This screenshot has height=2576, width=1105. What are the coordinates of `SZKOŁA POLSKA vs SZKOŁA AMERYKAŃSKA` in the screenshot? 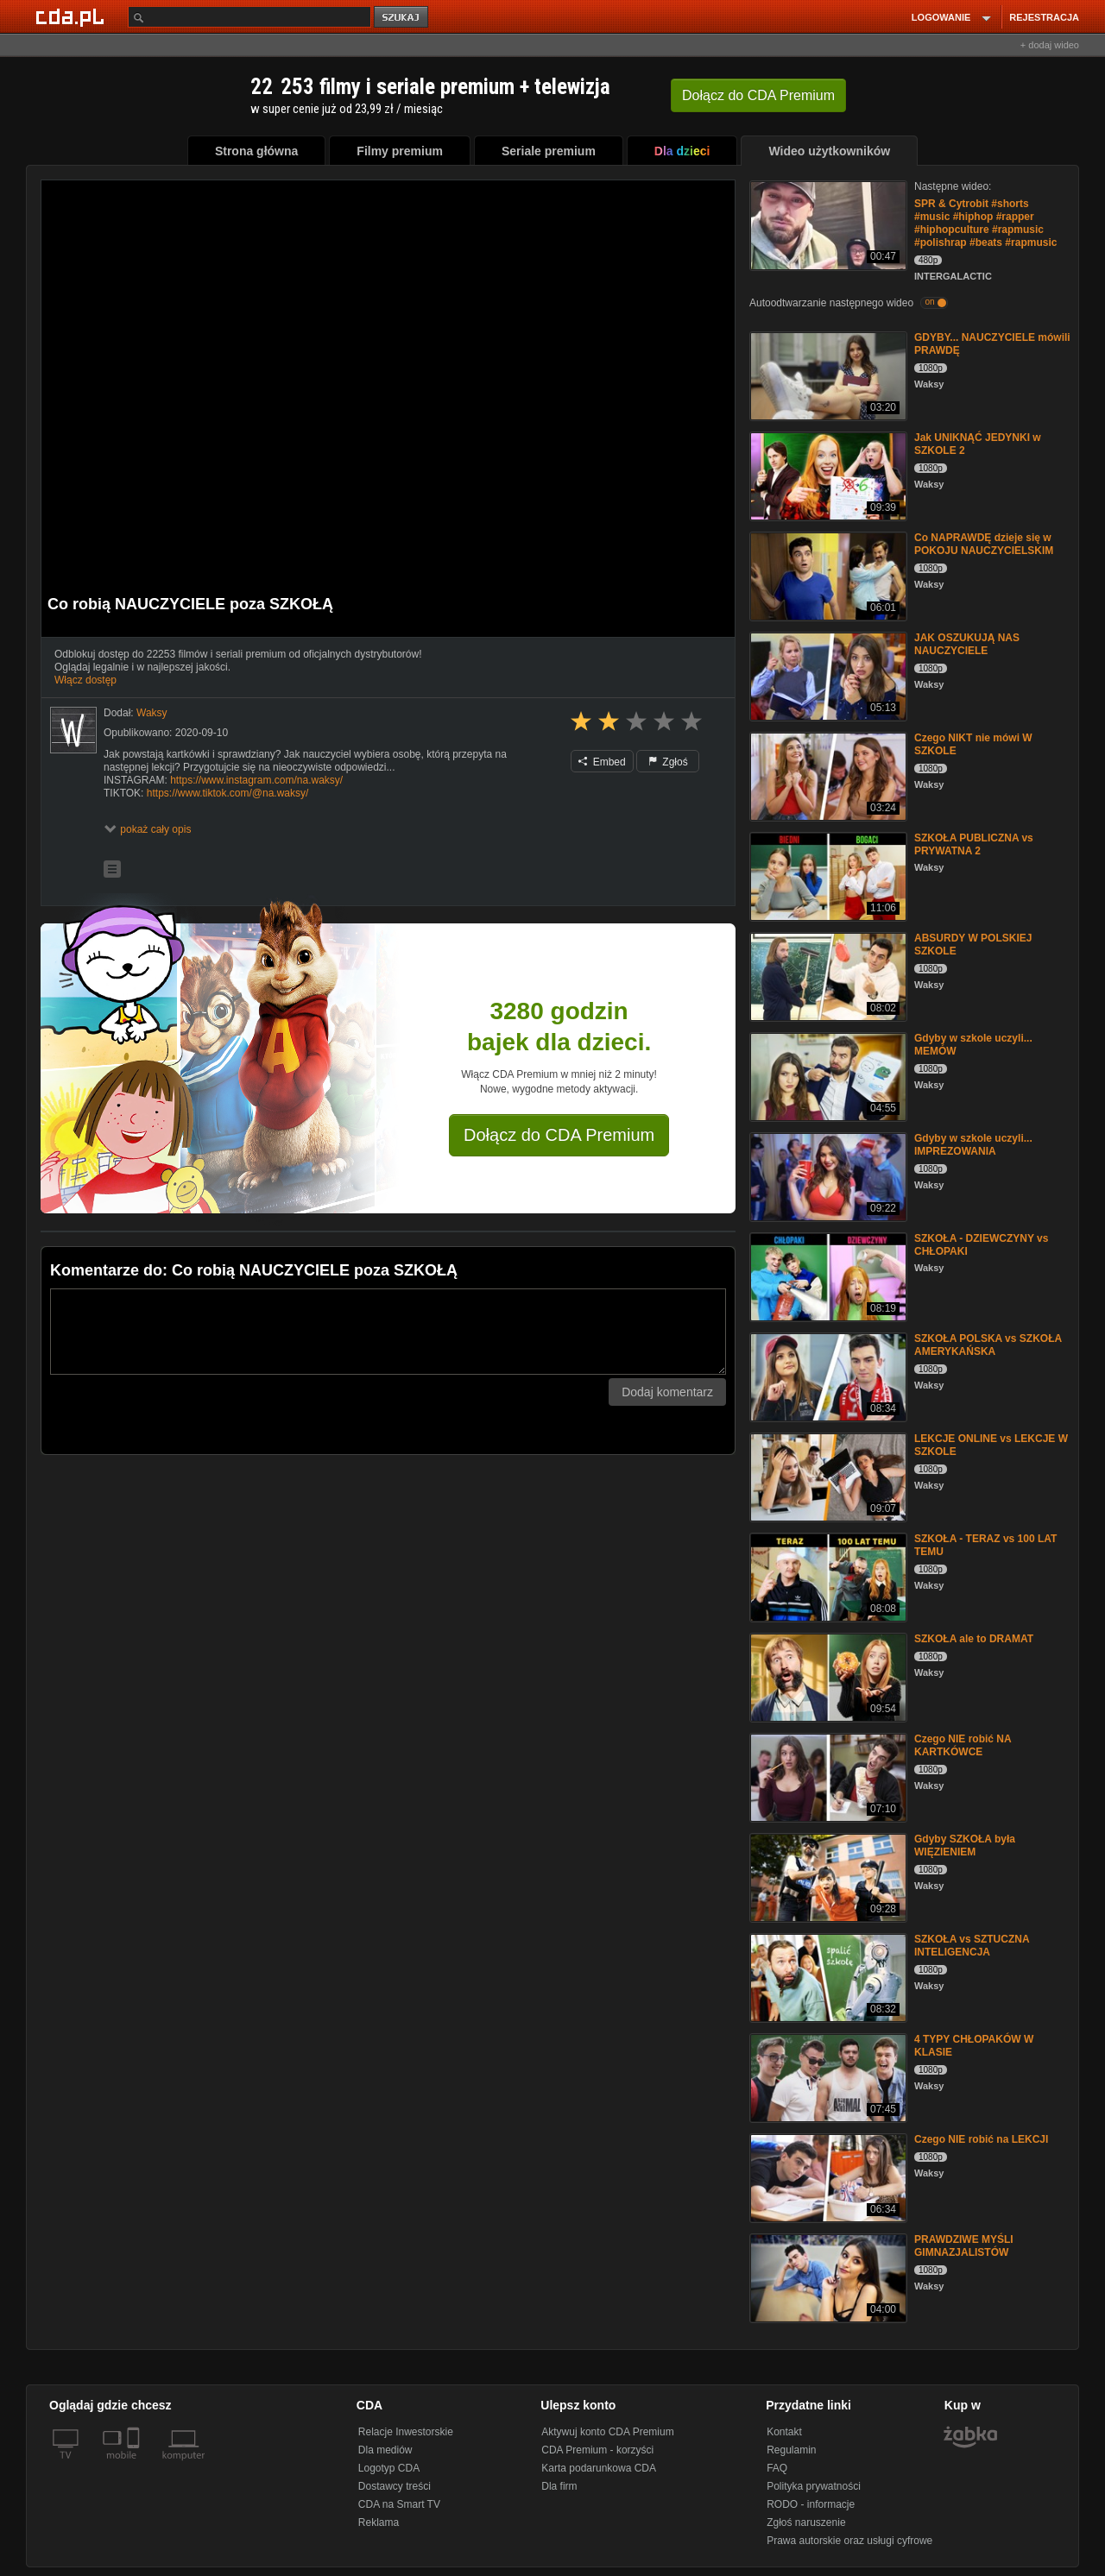 It's located at (988, 1344).